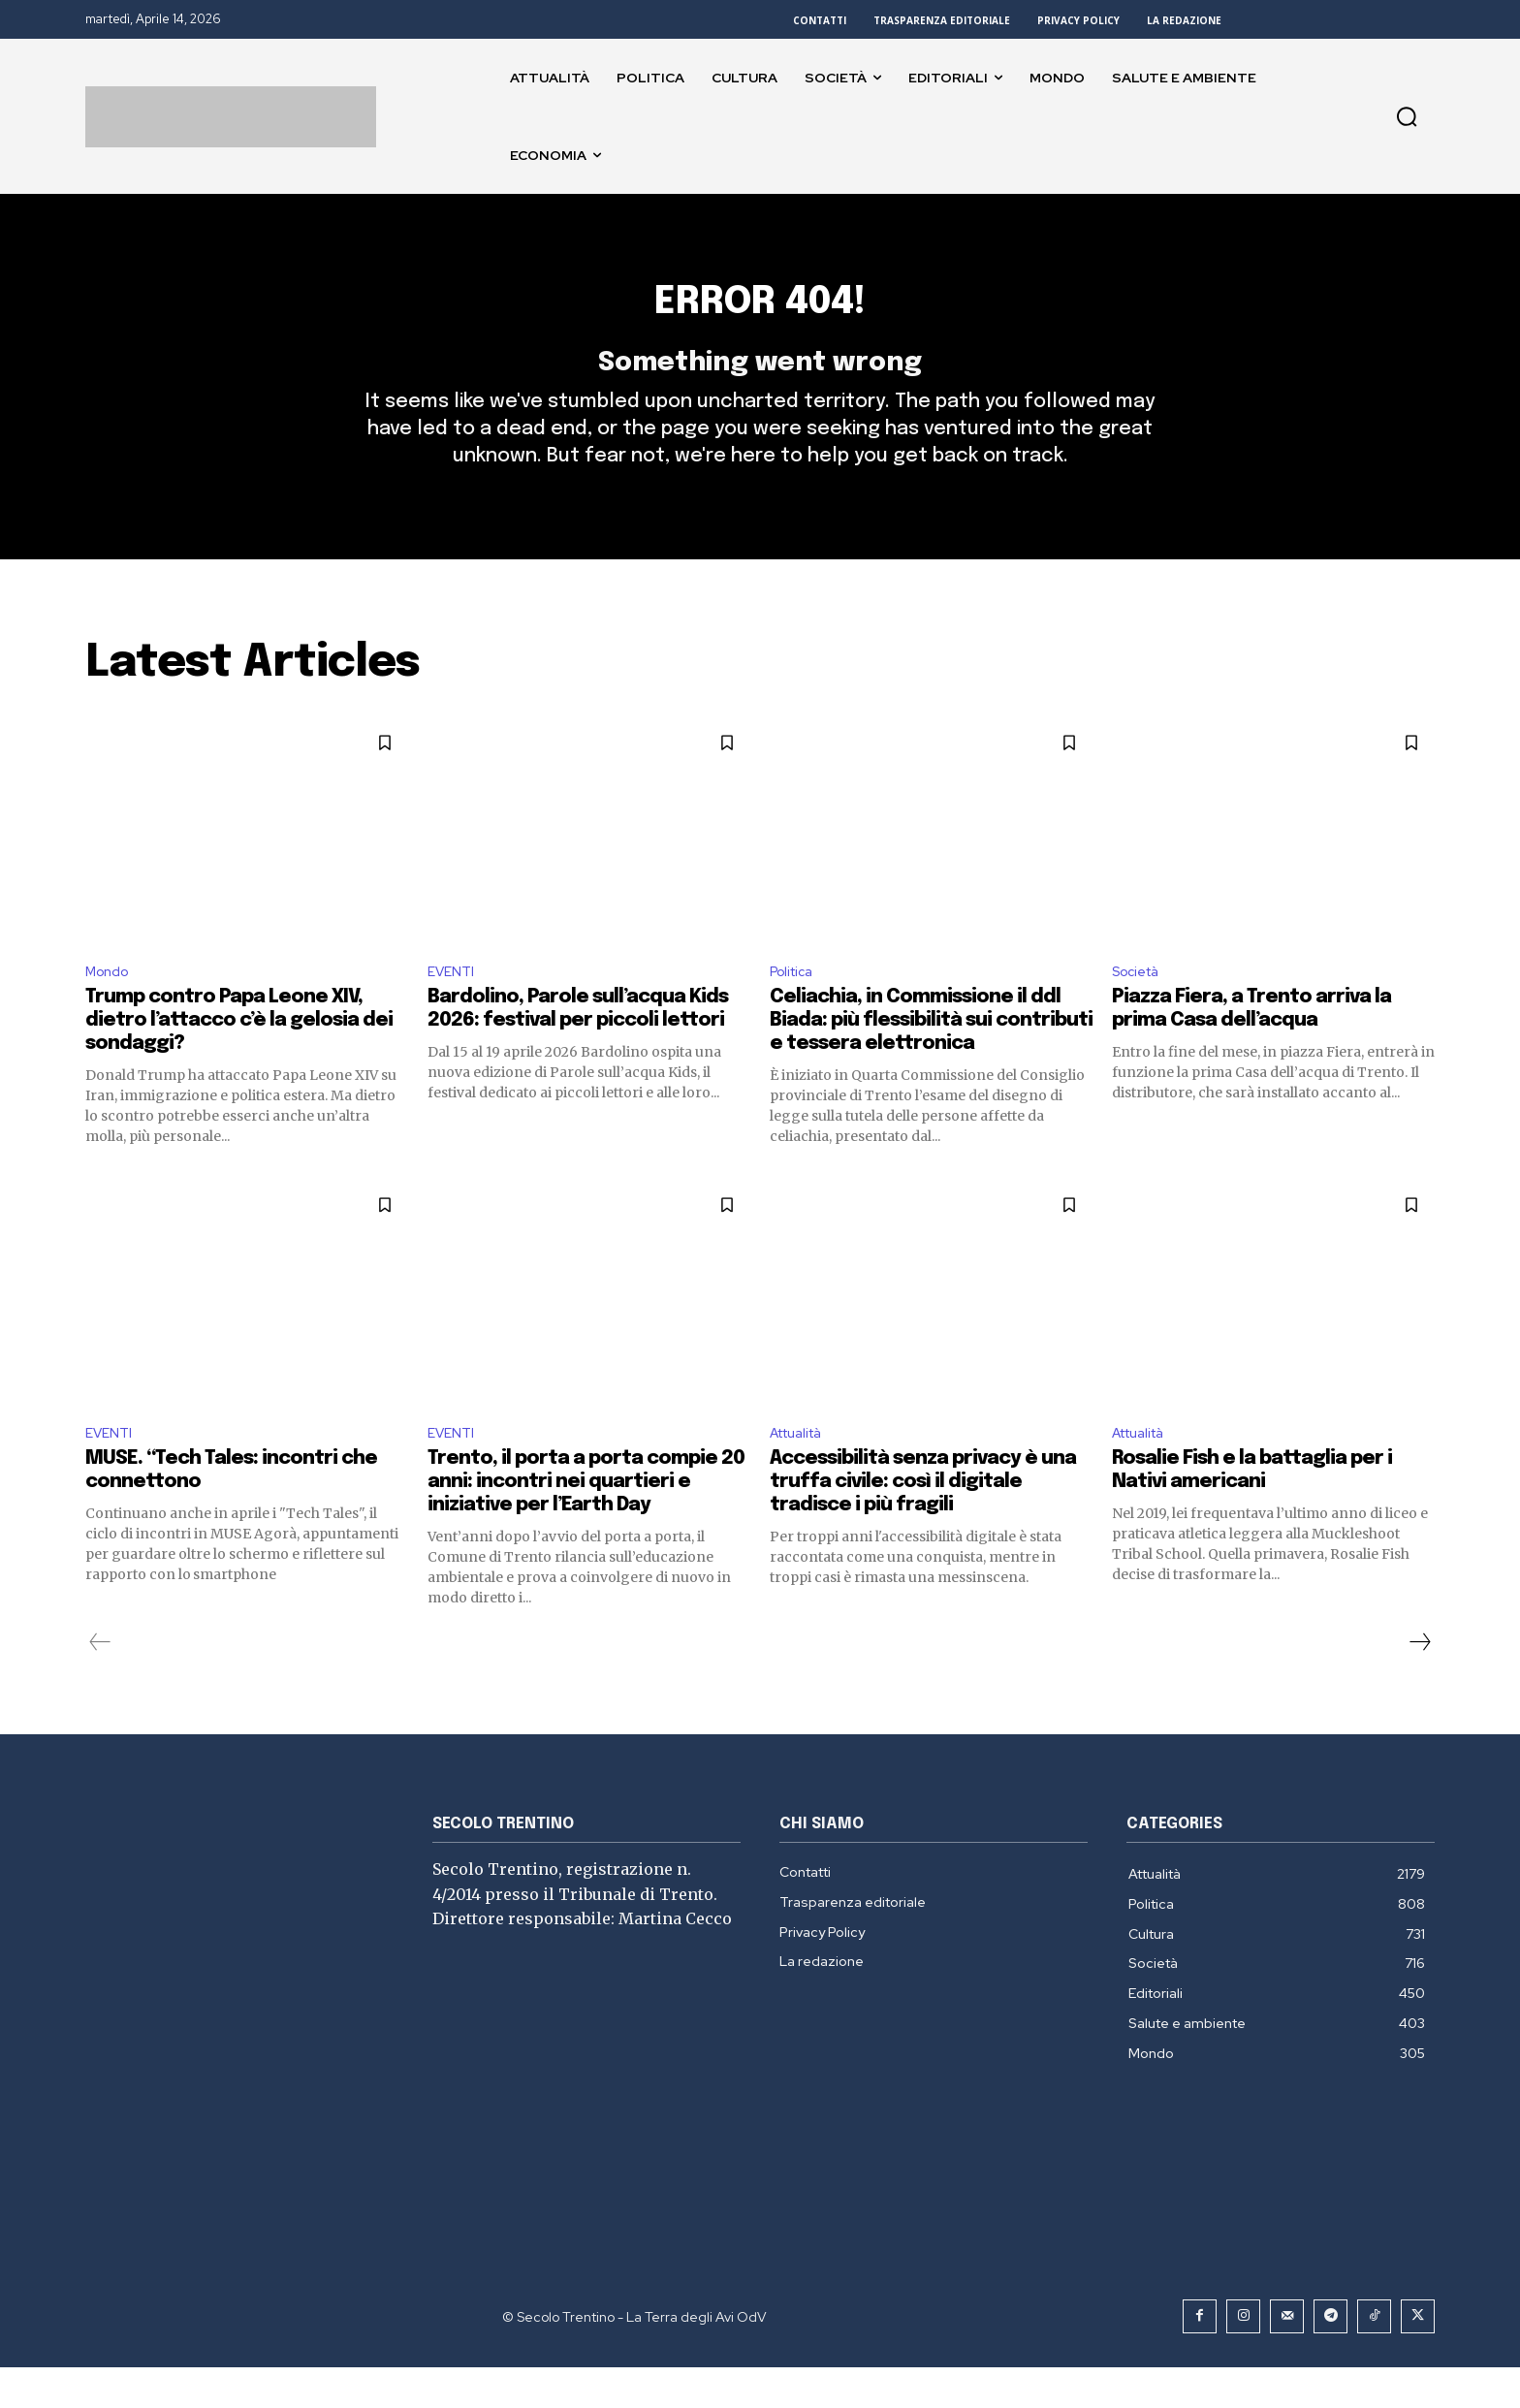 The height and width of the screenshot is (2408, 1520). What do you see at coordinates (239, 1057) in the screenshot?
I see `Trump contro Papa Leone XIV, dietro l’attacco c’è la gelosia dei sondaggi?` at bounding box center [239, 1057].